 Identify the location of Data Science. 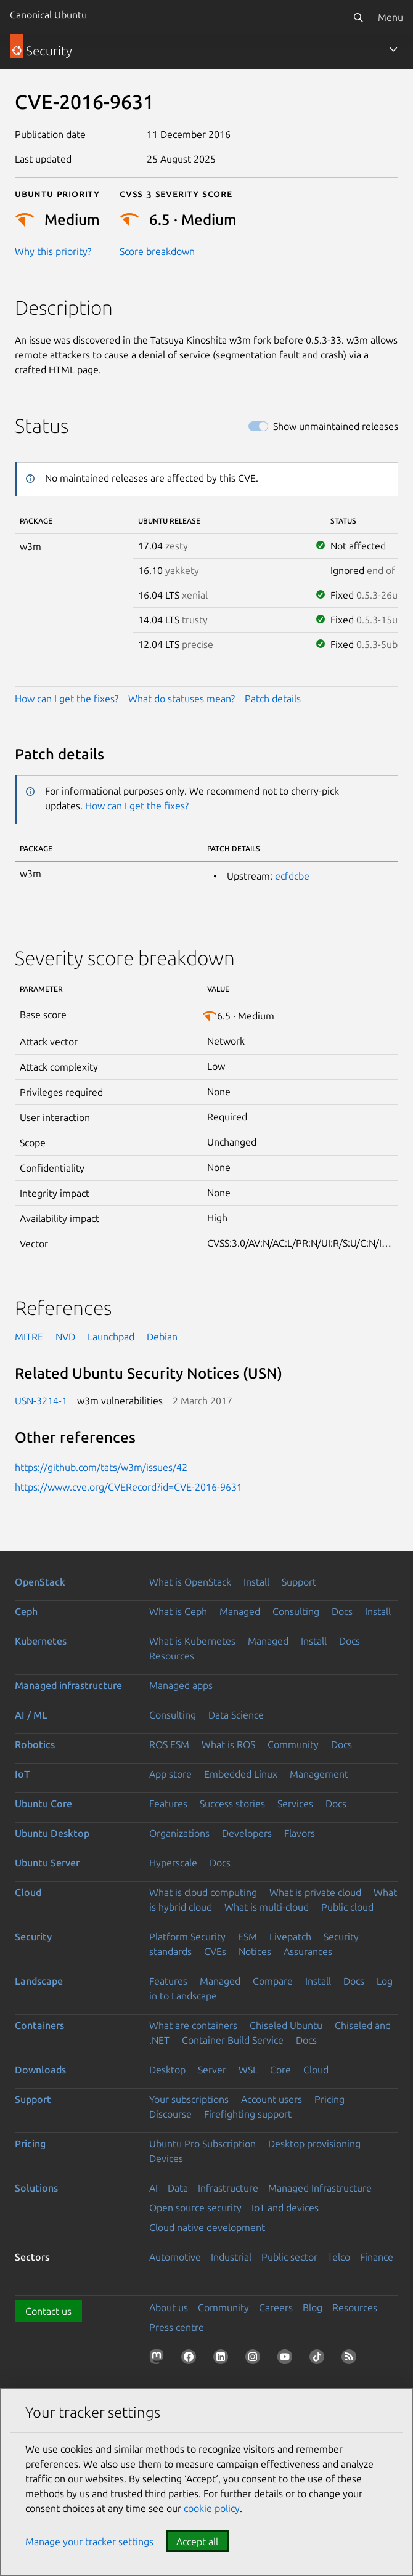
(236, 1714).